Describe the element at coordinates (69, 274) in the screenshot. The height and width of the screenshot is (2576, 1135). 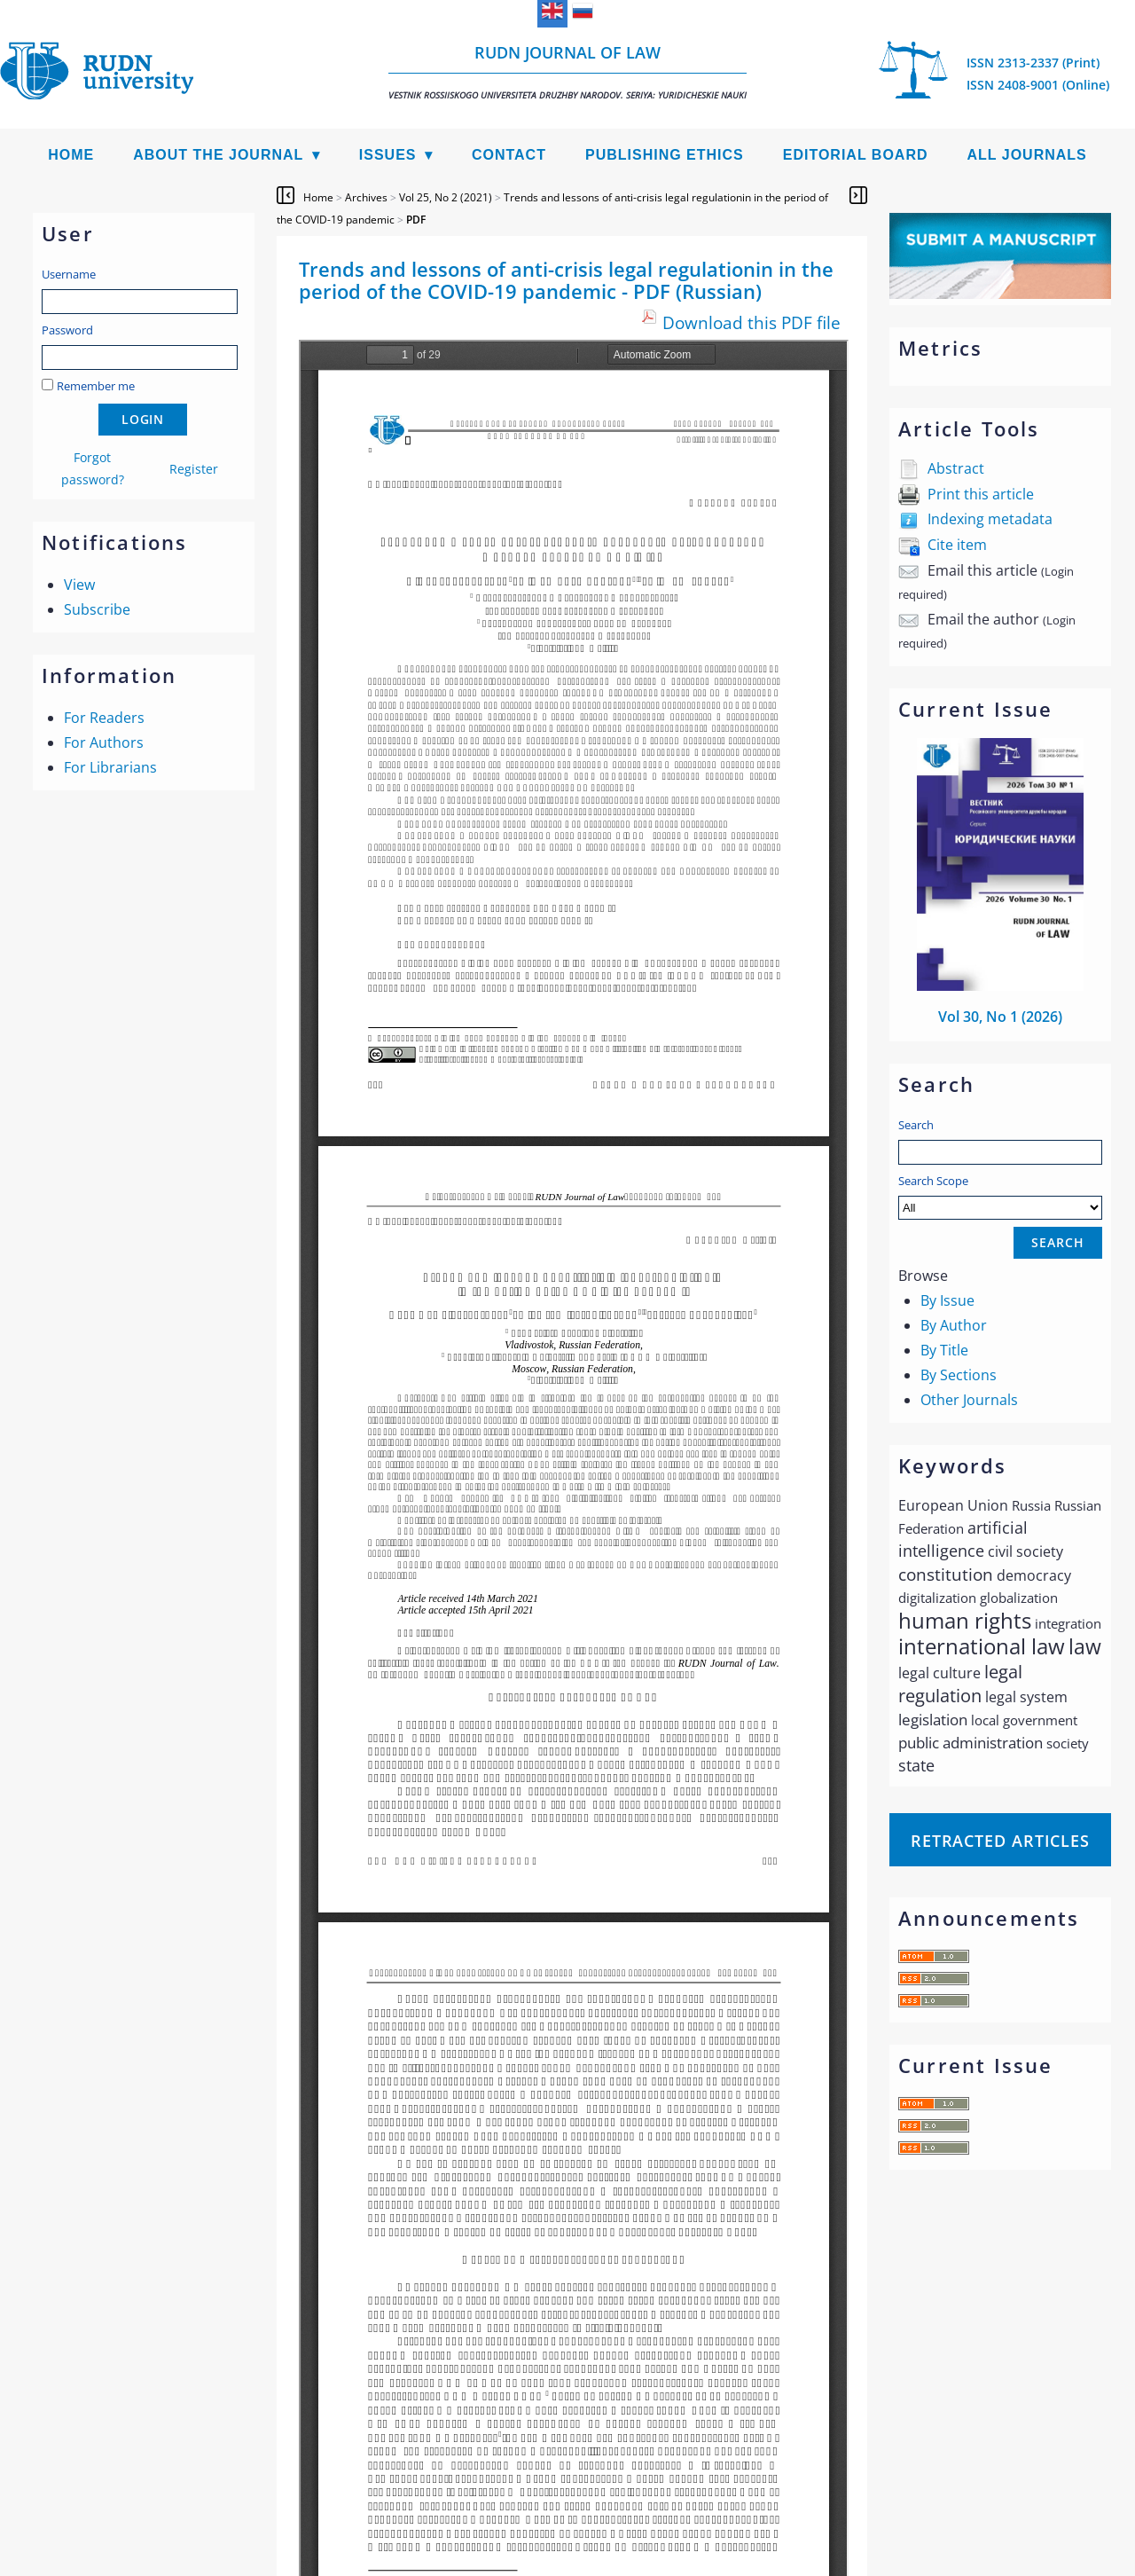
I see `Username` at that location.